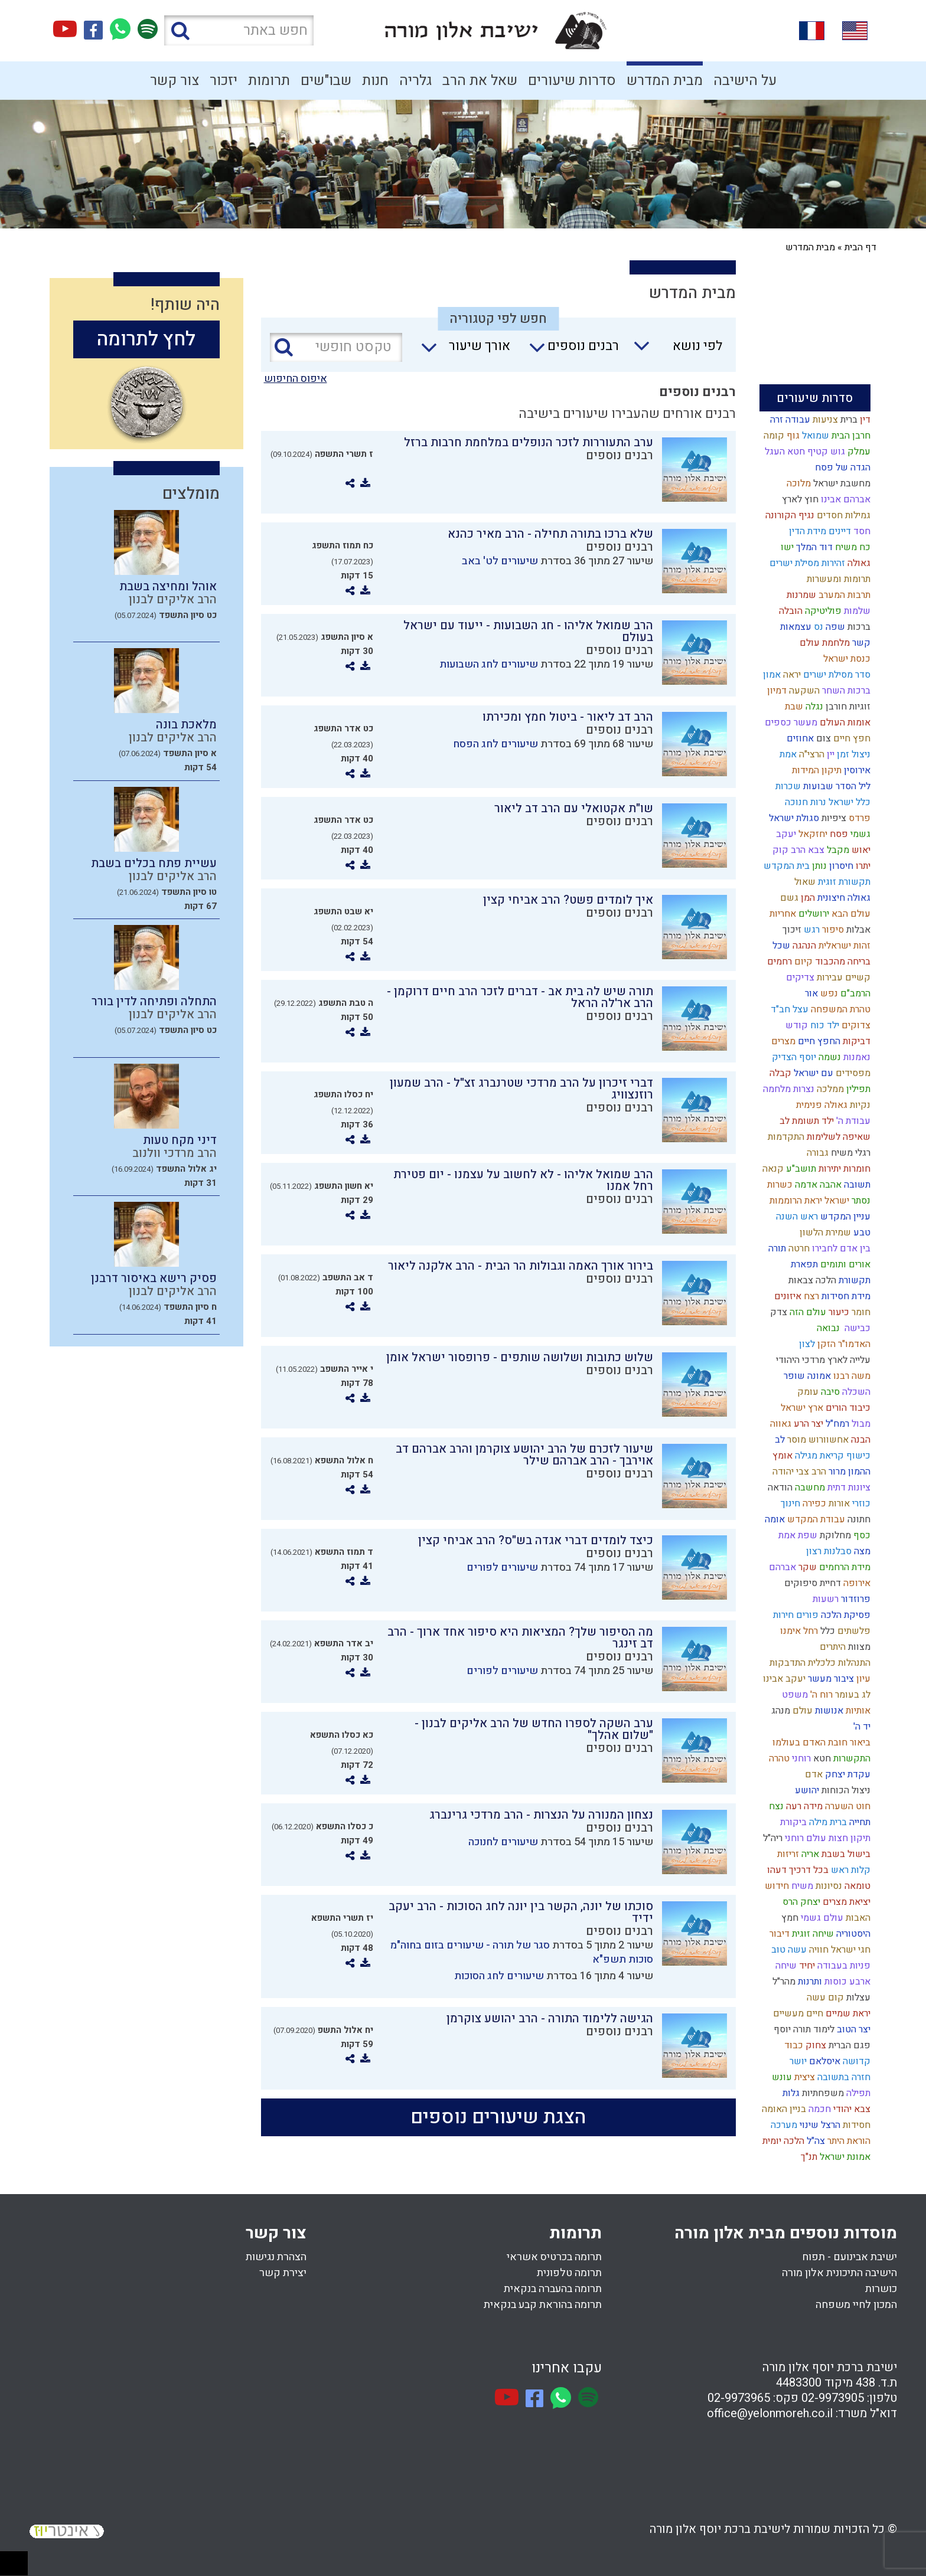 The height and width of the screenshot is (2576, 926). What do you see at coordinates (843, 882) in the screenshot?
I see `תקשורת זוגית` at bounding box center [843, 882].